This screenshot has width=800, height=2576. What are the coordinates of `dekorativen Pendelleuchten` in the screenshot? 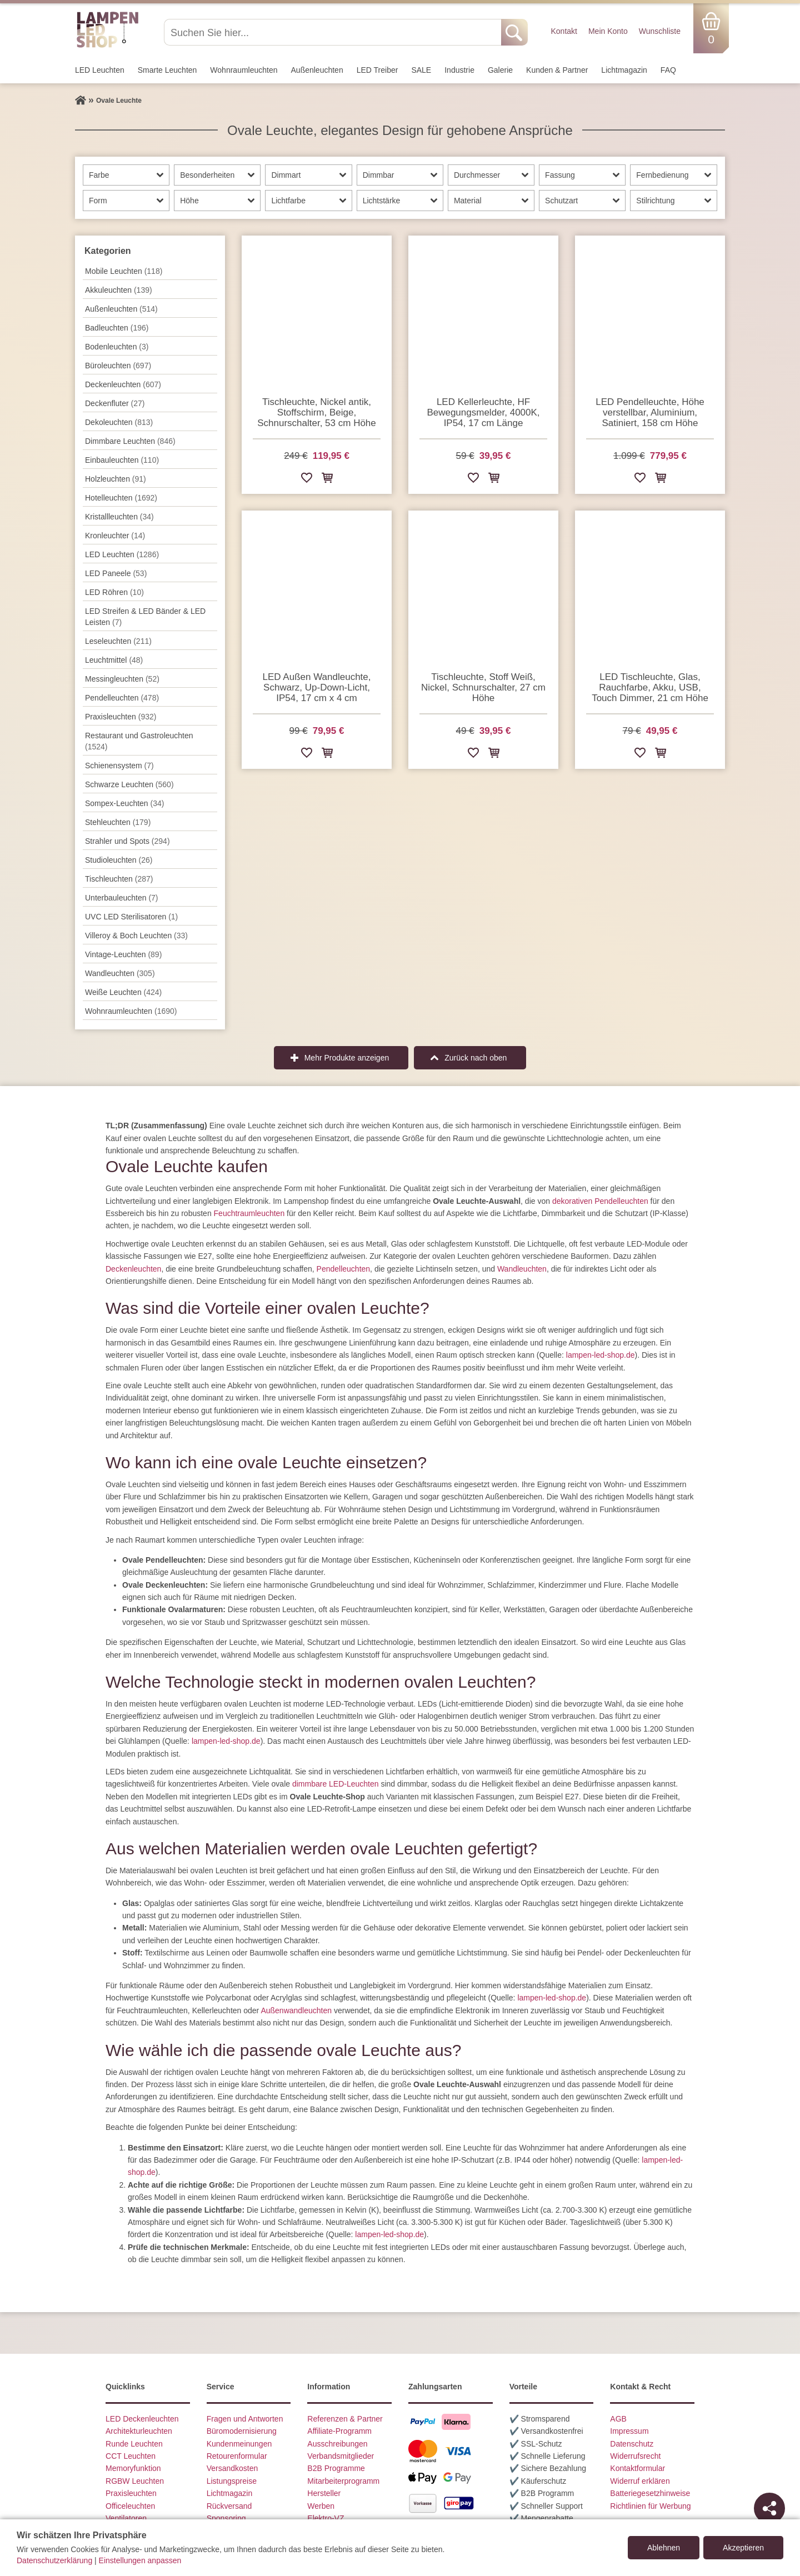 It's located at (600, 1201).